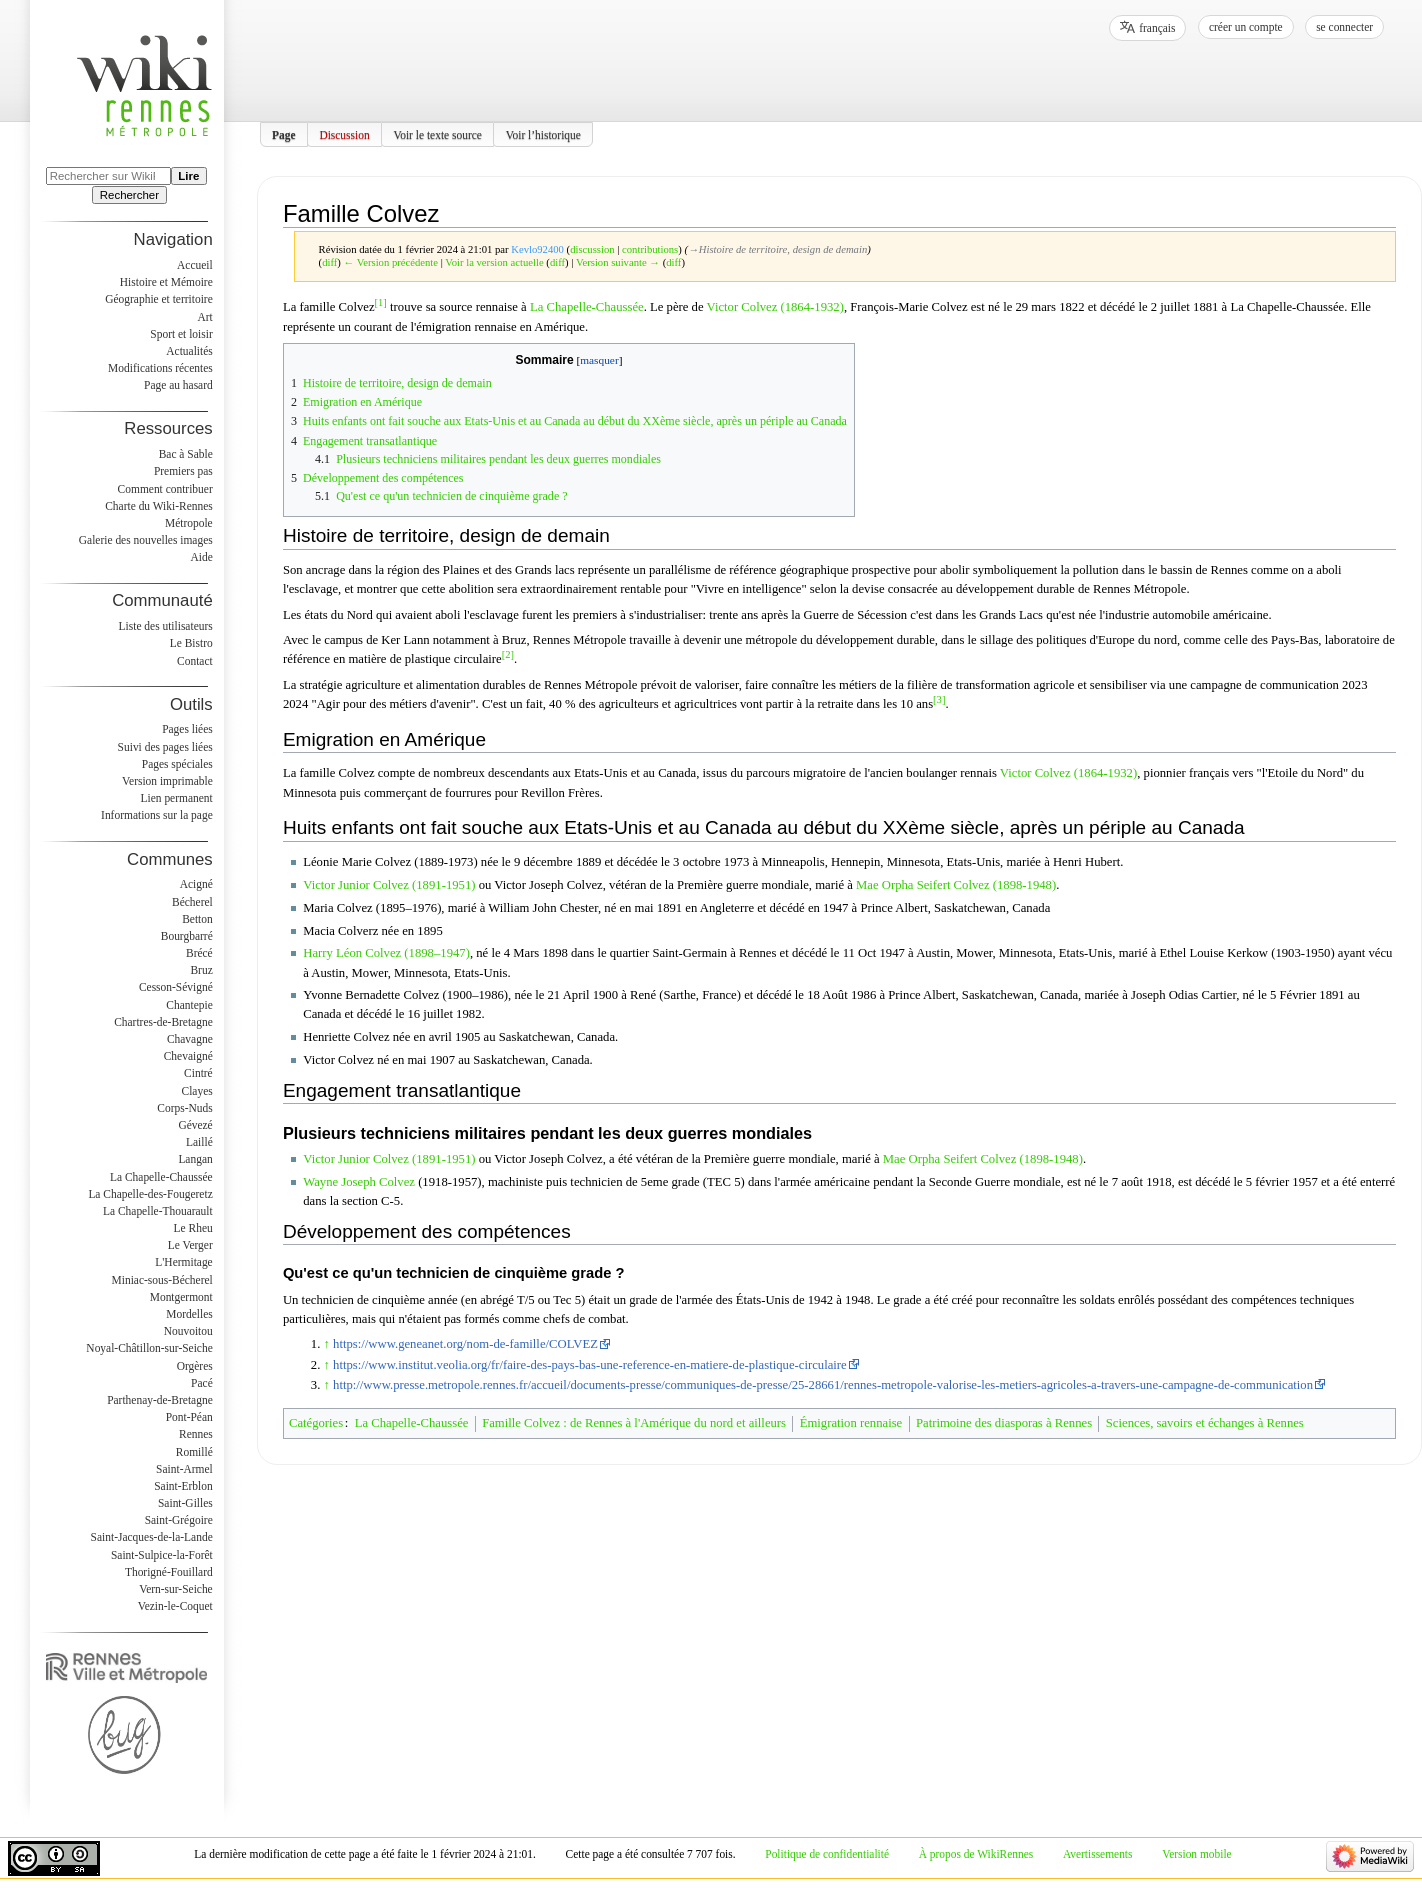 The image size is (1422, 1890). What do you see at coordinates (188, 1056) in the screenshot?
I see `Chevaigné` at bounding box center [188, 1056].